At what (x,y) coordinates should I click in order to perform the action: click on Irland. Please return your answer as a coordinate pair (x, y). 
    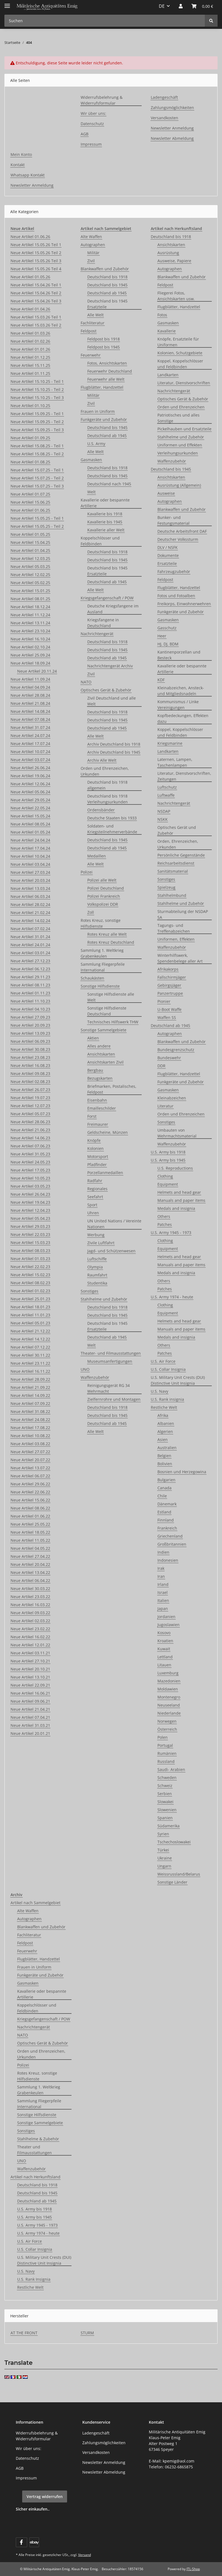
    Looking at the image, I should click on (163, 1584).